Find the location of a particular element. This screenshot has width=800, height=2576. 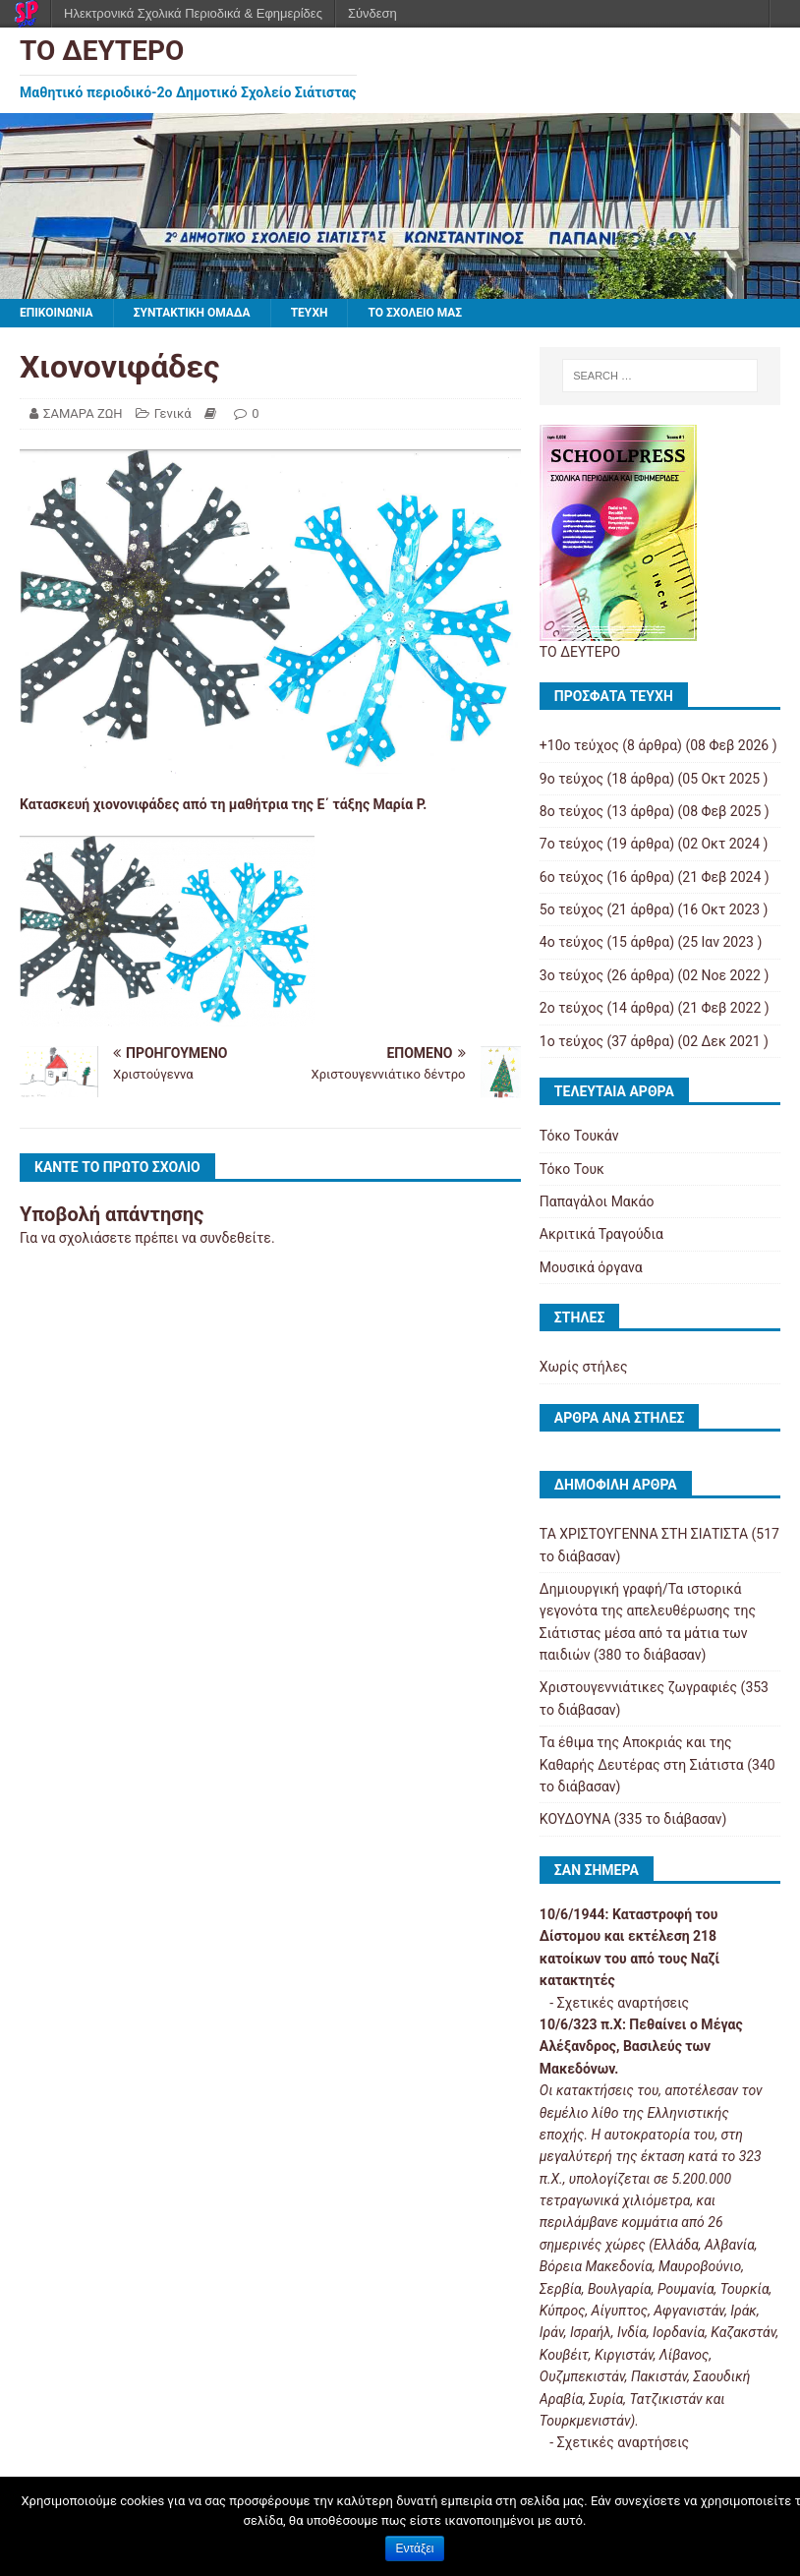

Πεθαίνει ο Μέγας Αλέξανδρος, Βασιλεύς των Μακεδόνων. is located at coordinates (641, 2047).